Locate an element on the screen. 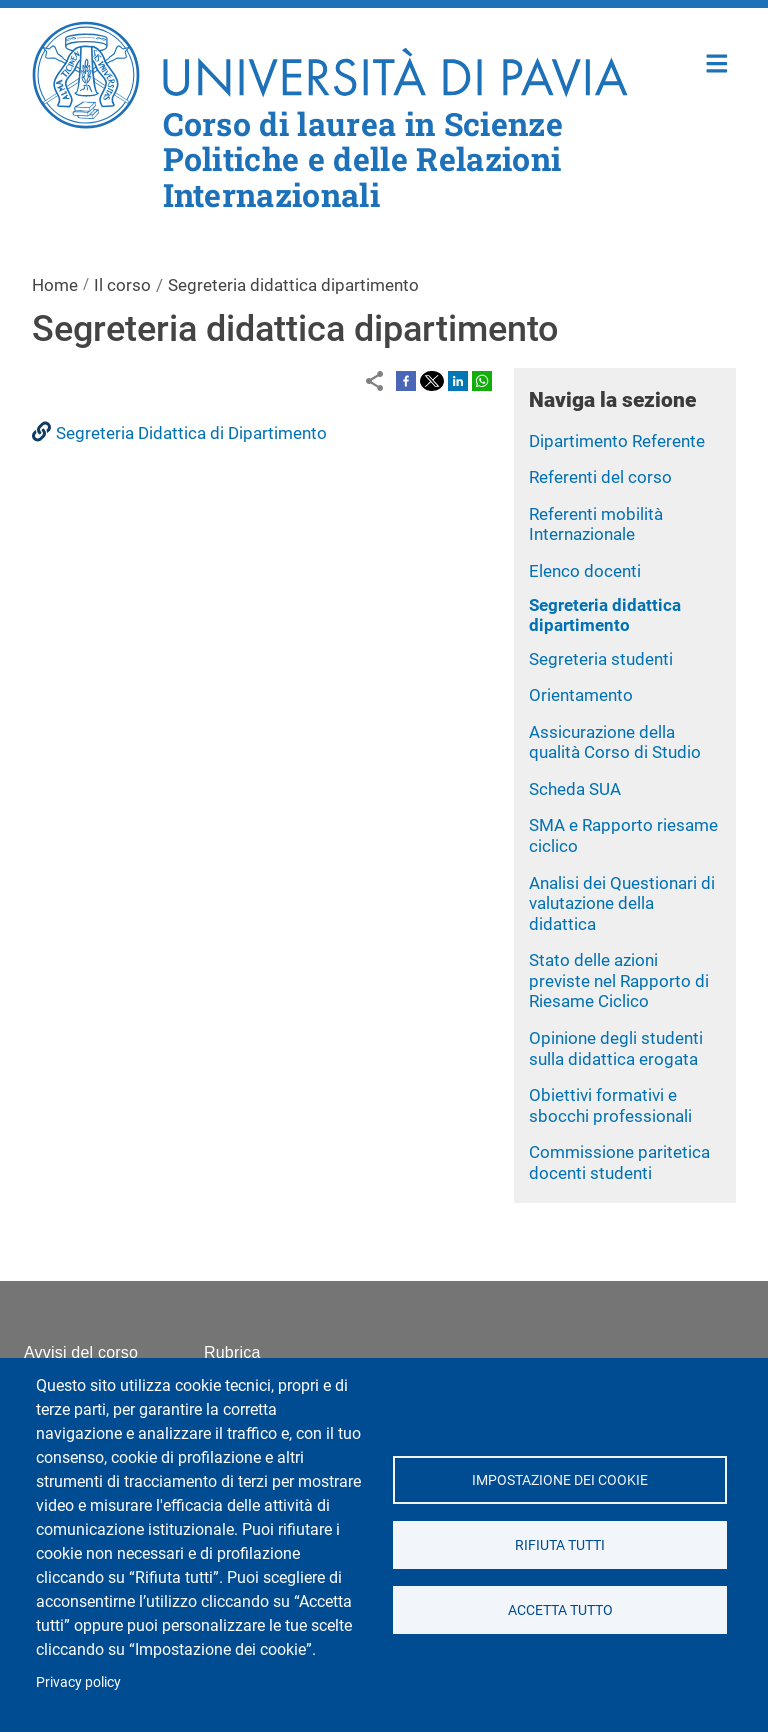 This screenshot has width=768, height=1732. Accetta tutto is located at coordinates (559, 1610).